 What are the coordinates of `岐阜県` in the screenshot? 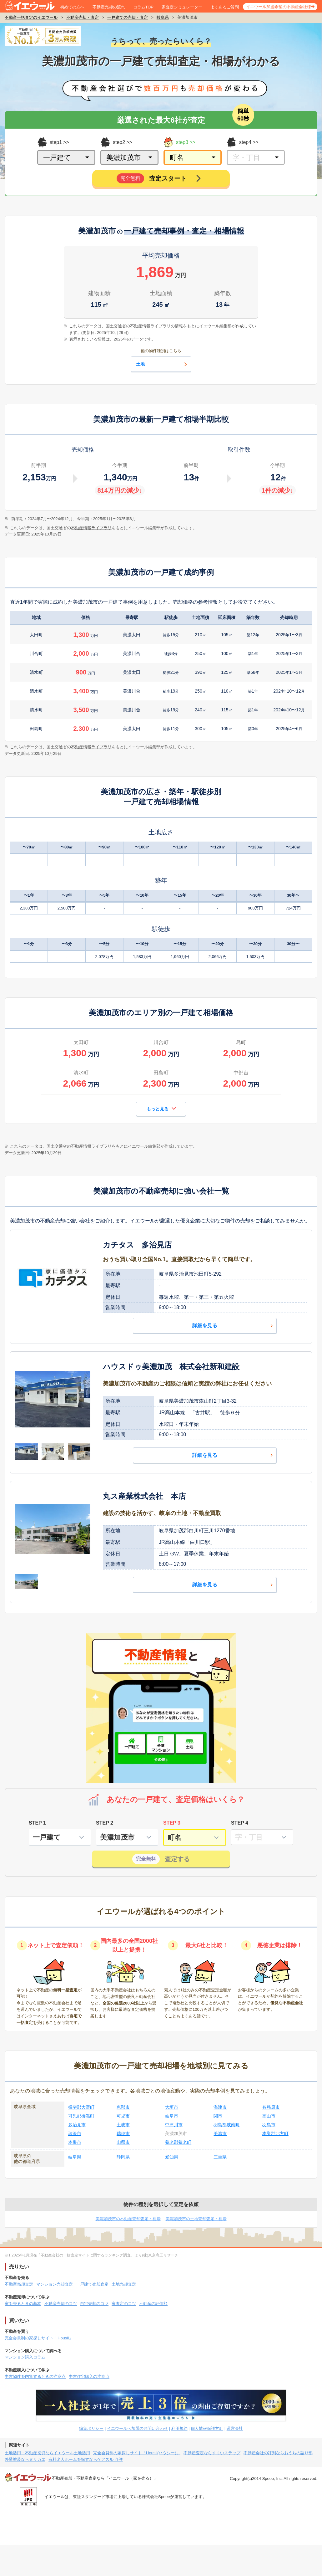 It's located at (163, 17).